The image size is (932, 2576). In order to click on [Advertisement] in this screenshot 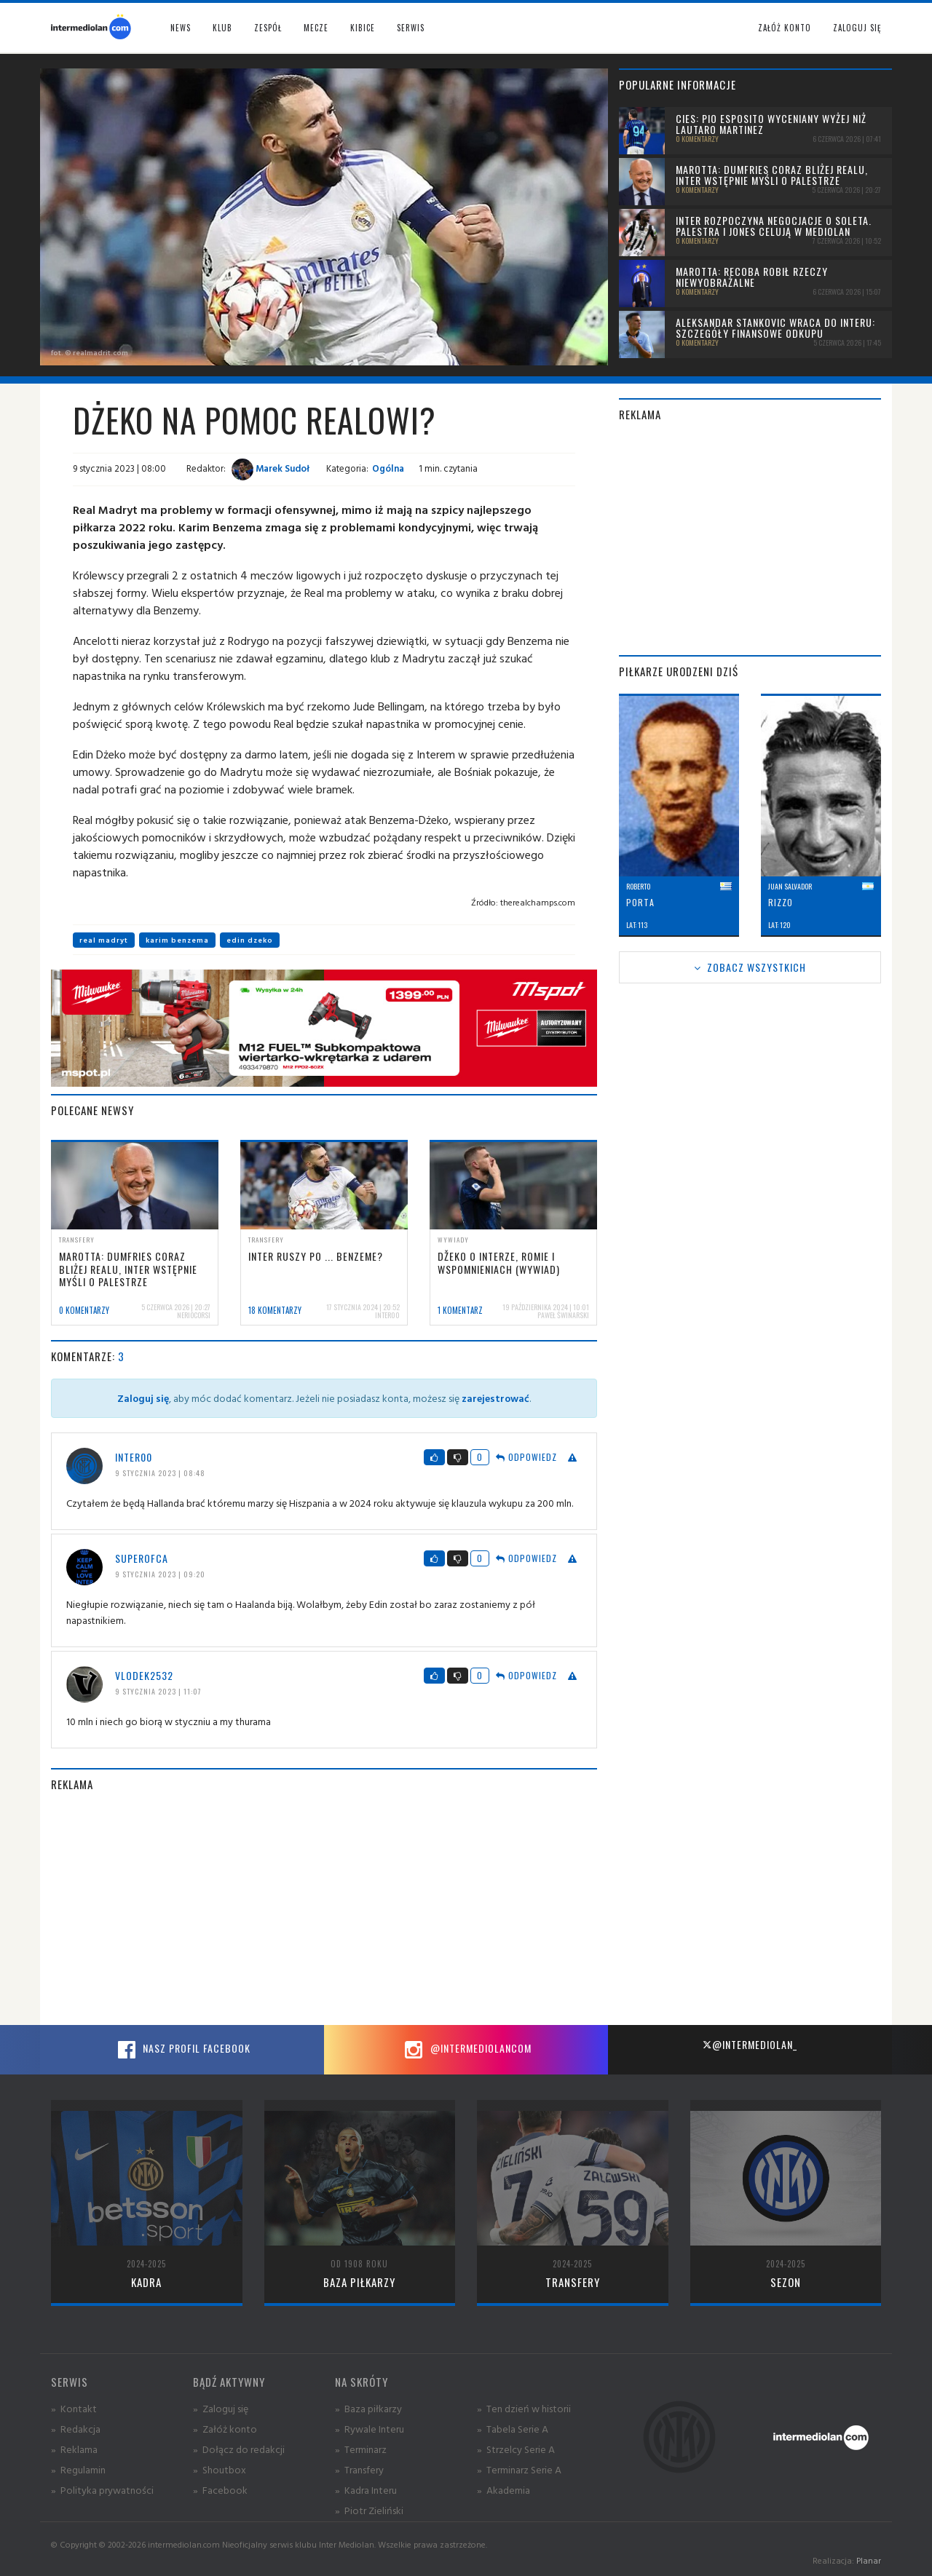, I will do `click(324, 1908)`.